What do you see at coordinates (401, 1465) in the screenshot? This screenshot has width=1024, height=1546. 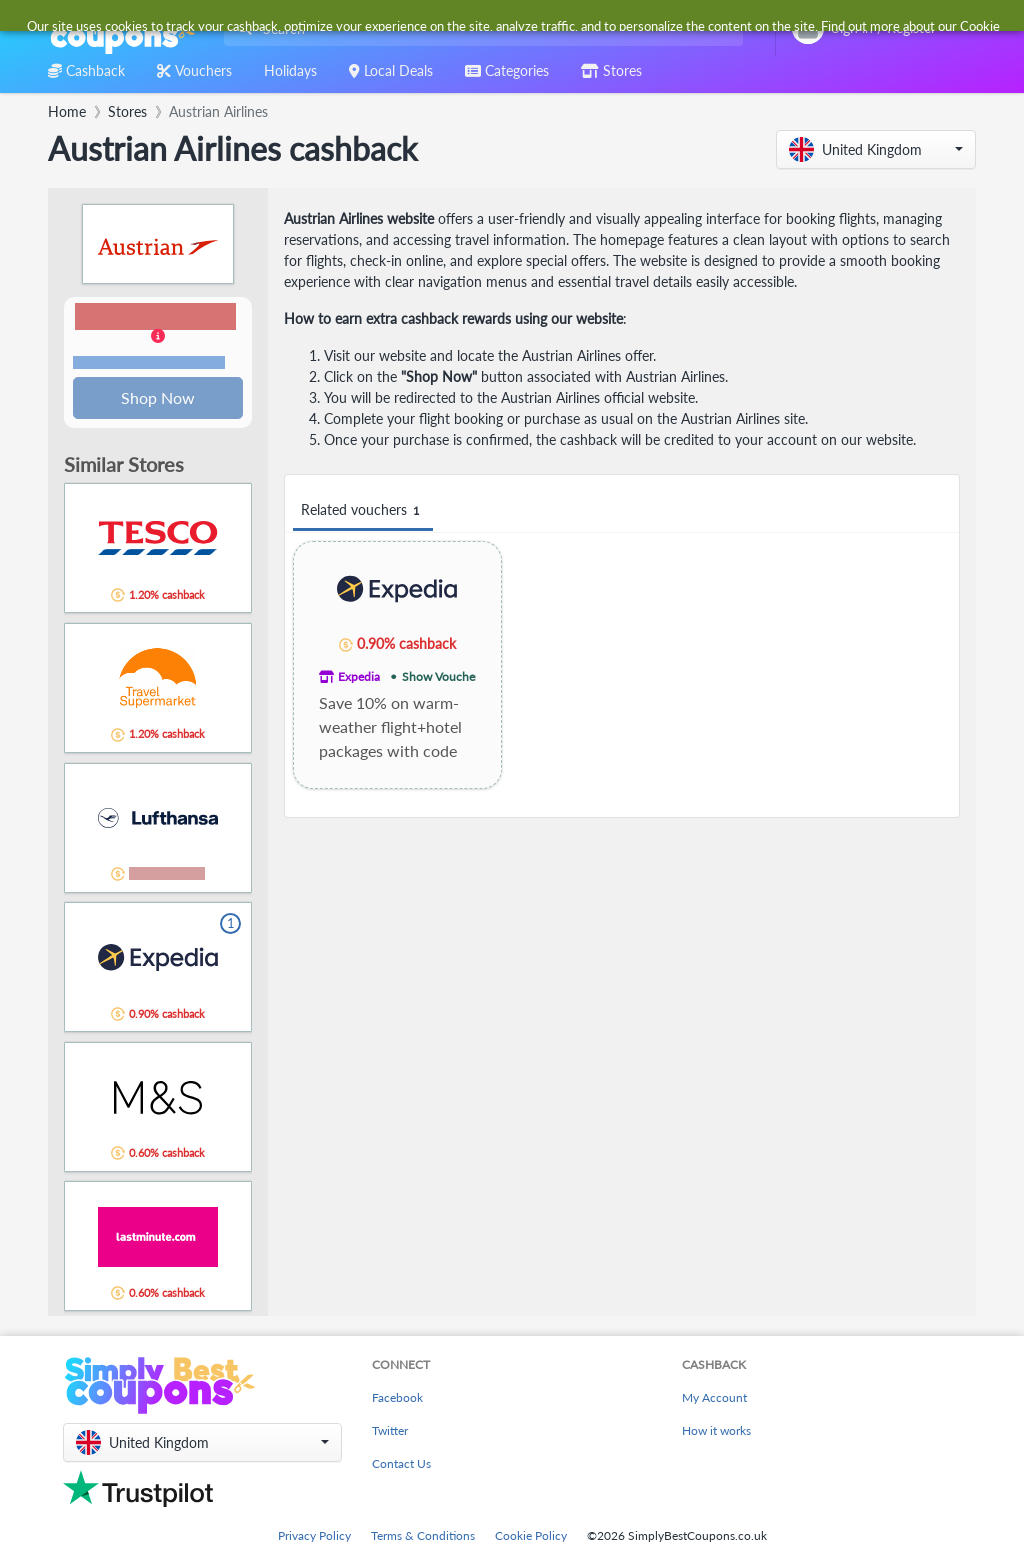 I see `Contact Us` at bounding box center [401, 1465].